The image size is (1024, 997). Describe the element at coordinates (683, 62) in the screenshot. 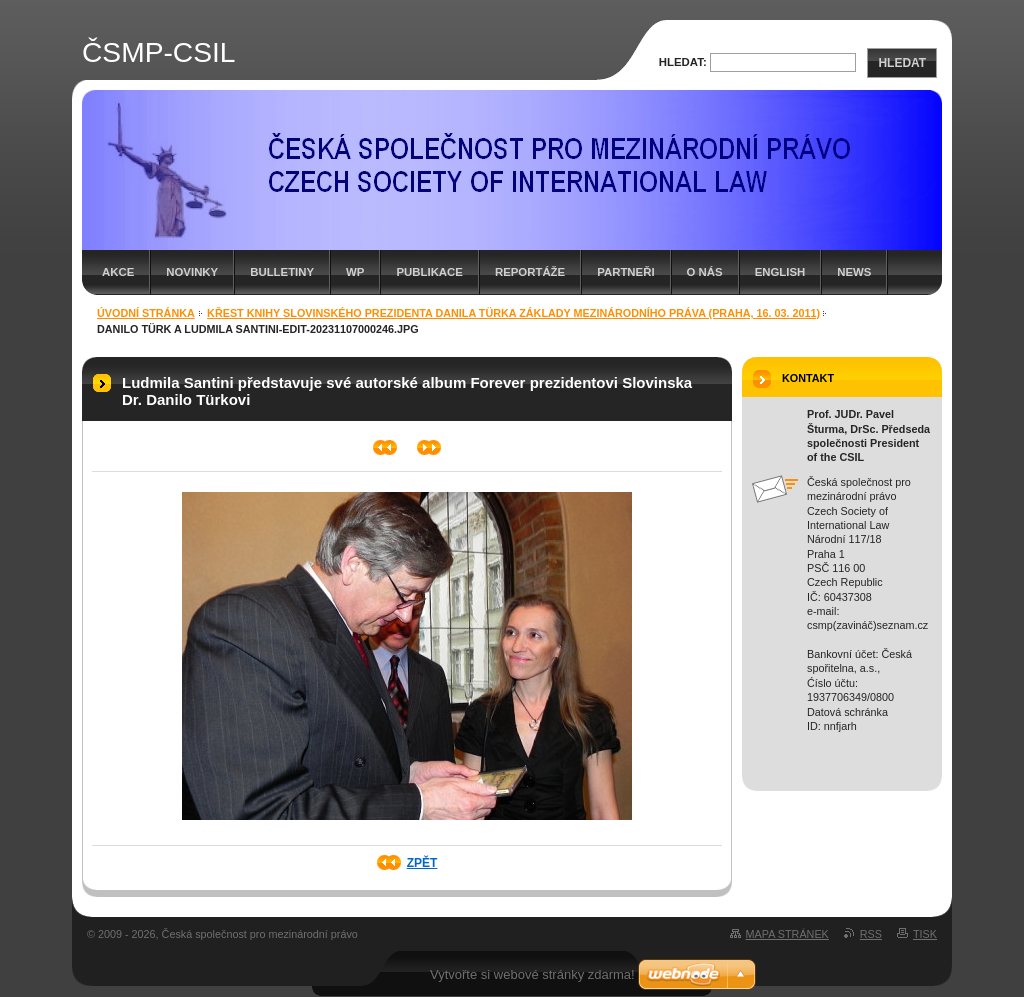

I see `Hledat:` at that location.